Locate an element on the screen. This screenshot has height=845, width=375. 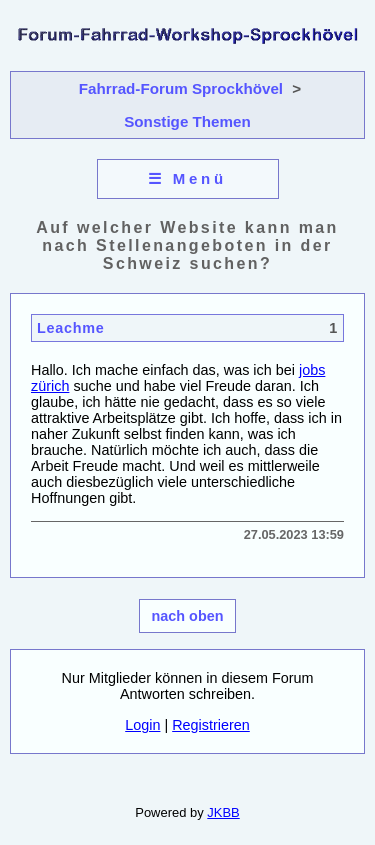
Sonstige Themen is located at coordinates (187, 121).